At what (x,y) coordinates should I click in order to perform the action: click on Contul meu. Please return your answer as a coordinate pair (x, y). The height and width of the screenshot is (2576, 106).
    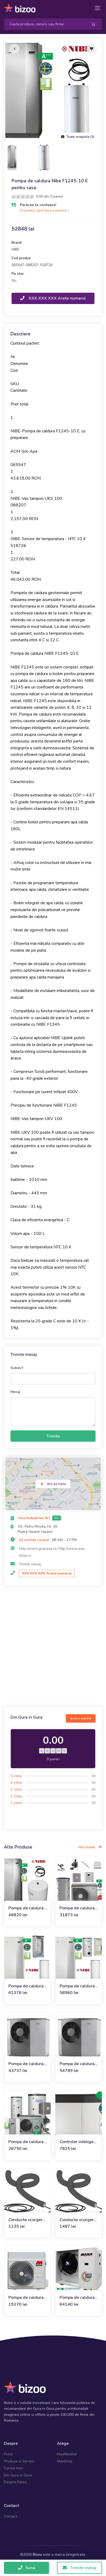
    Looking at the image, I should click on (13, 2468).